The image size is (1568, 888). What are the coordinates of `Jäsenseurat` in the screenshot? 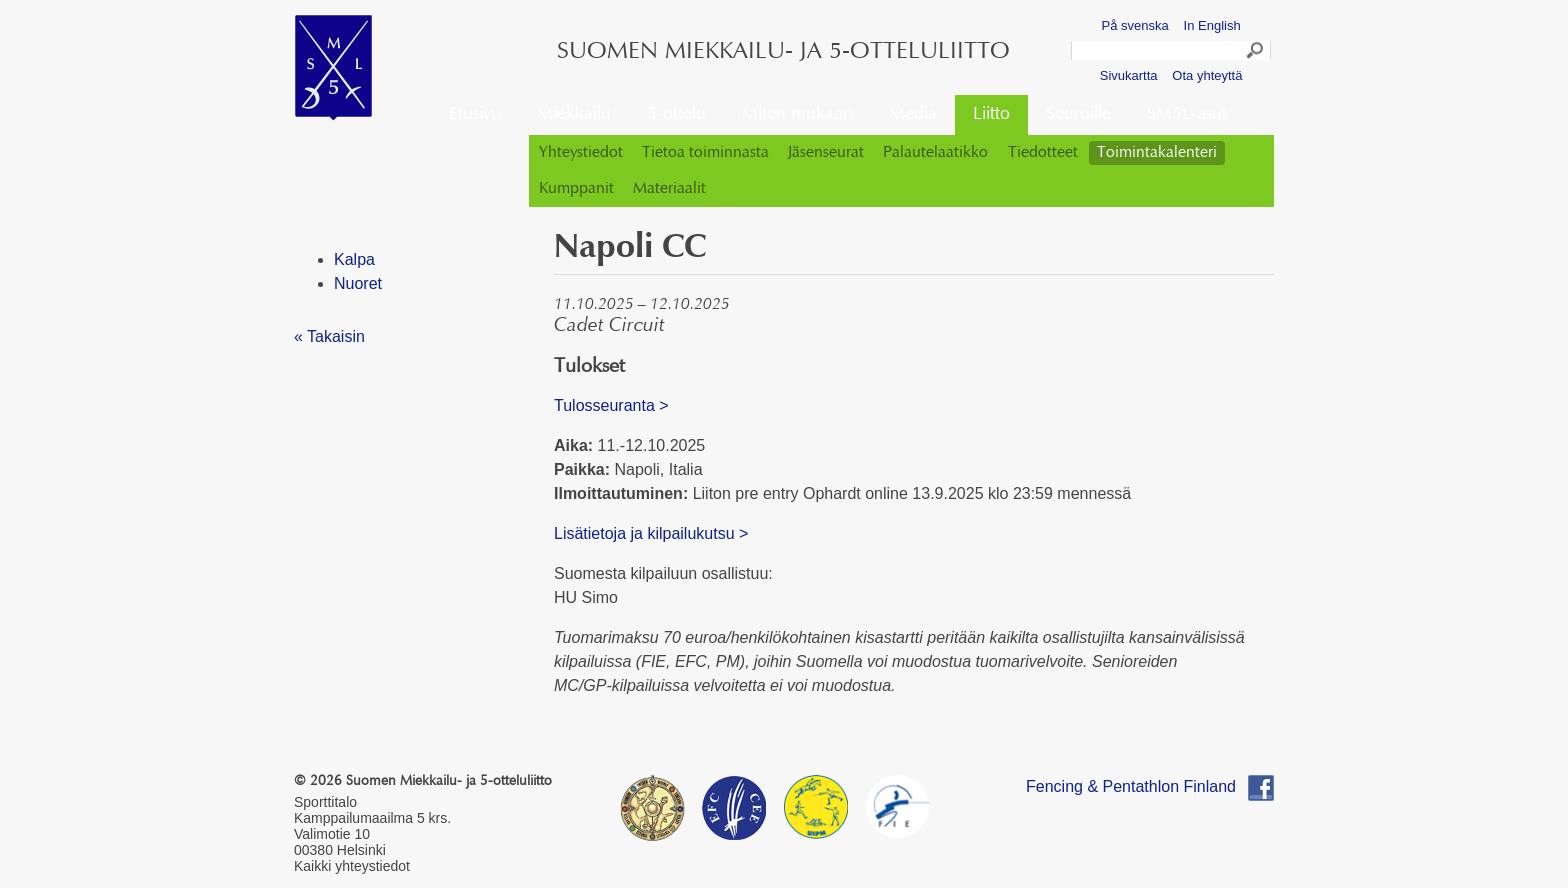 It's located at (826, 153).